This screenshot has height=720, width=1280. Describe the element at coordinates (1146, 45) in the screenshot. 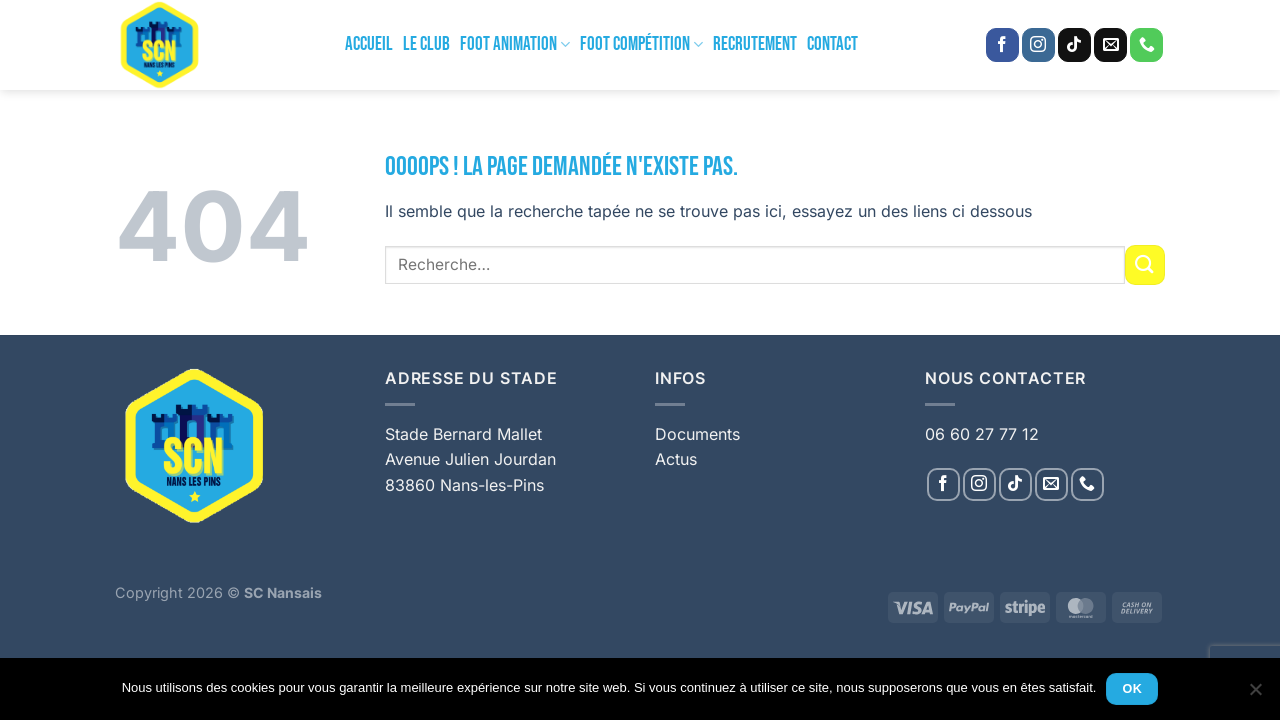

I see `[Appelez-nous]` at that location.